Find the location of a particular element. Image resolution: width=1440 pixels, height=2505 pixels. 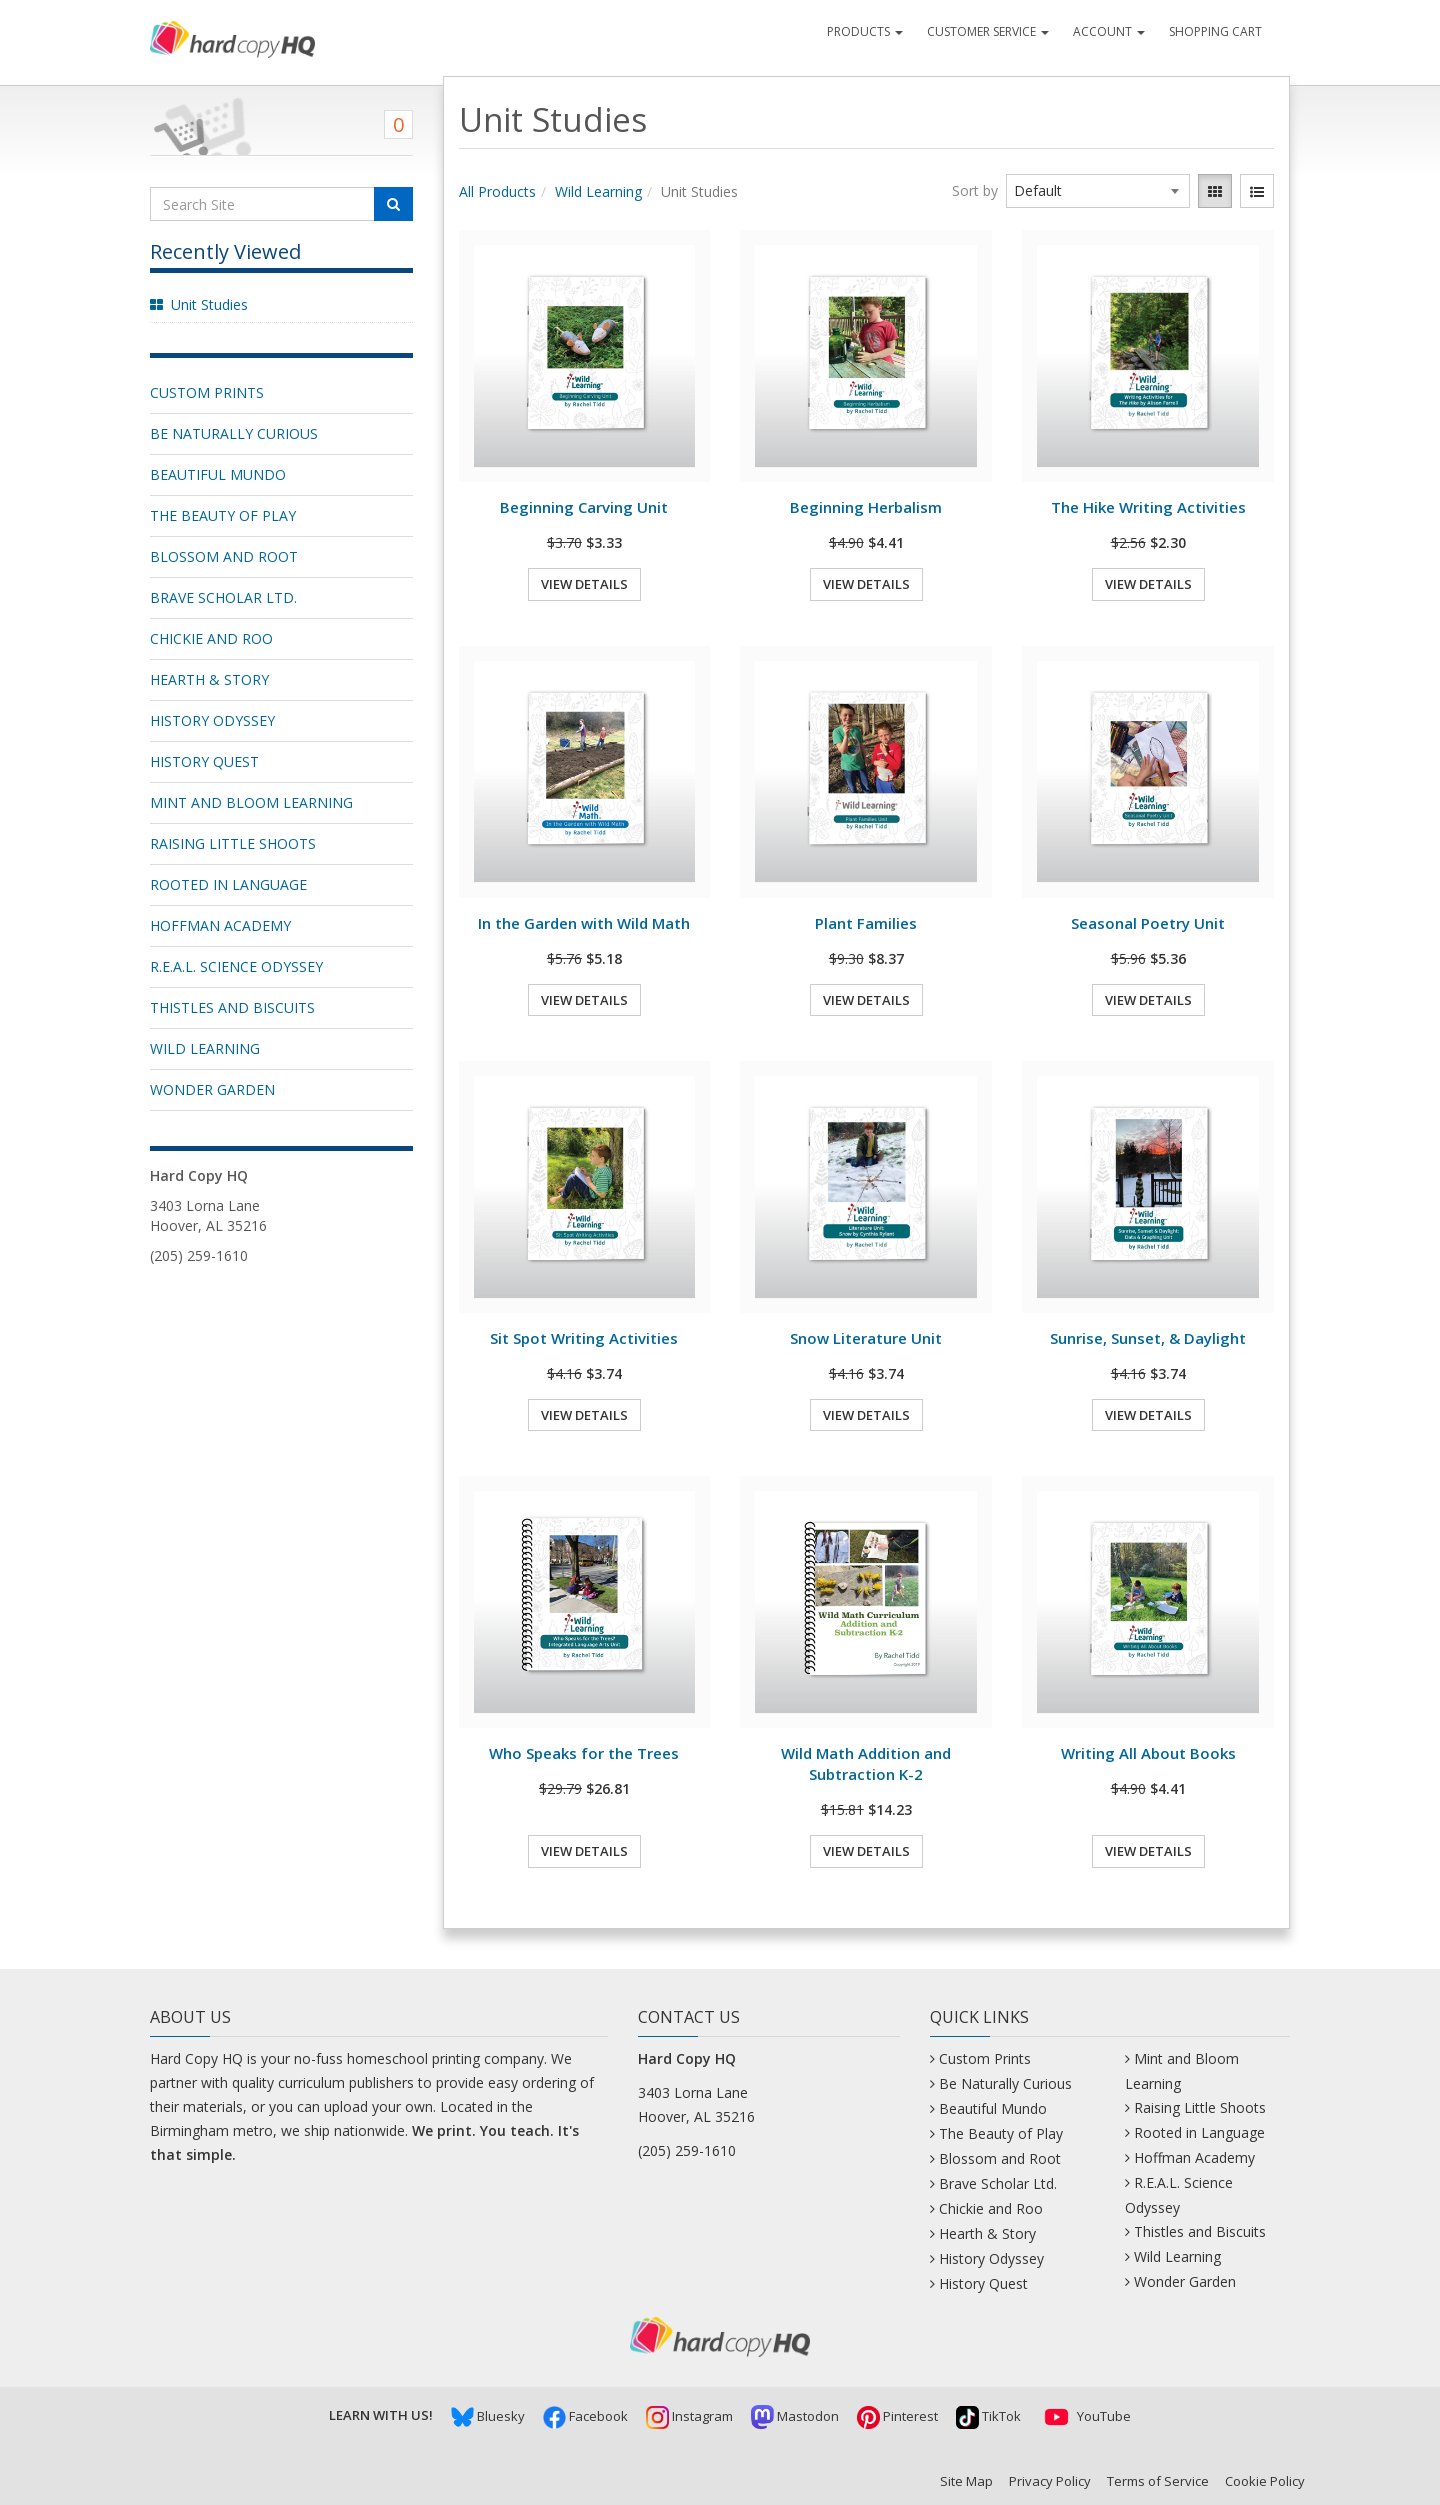

Custom Prints is located at coordinates (207, 392).